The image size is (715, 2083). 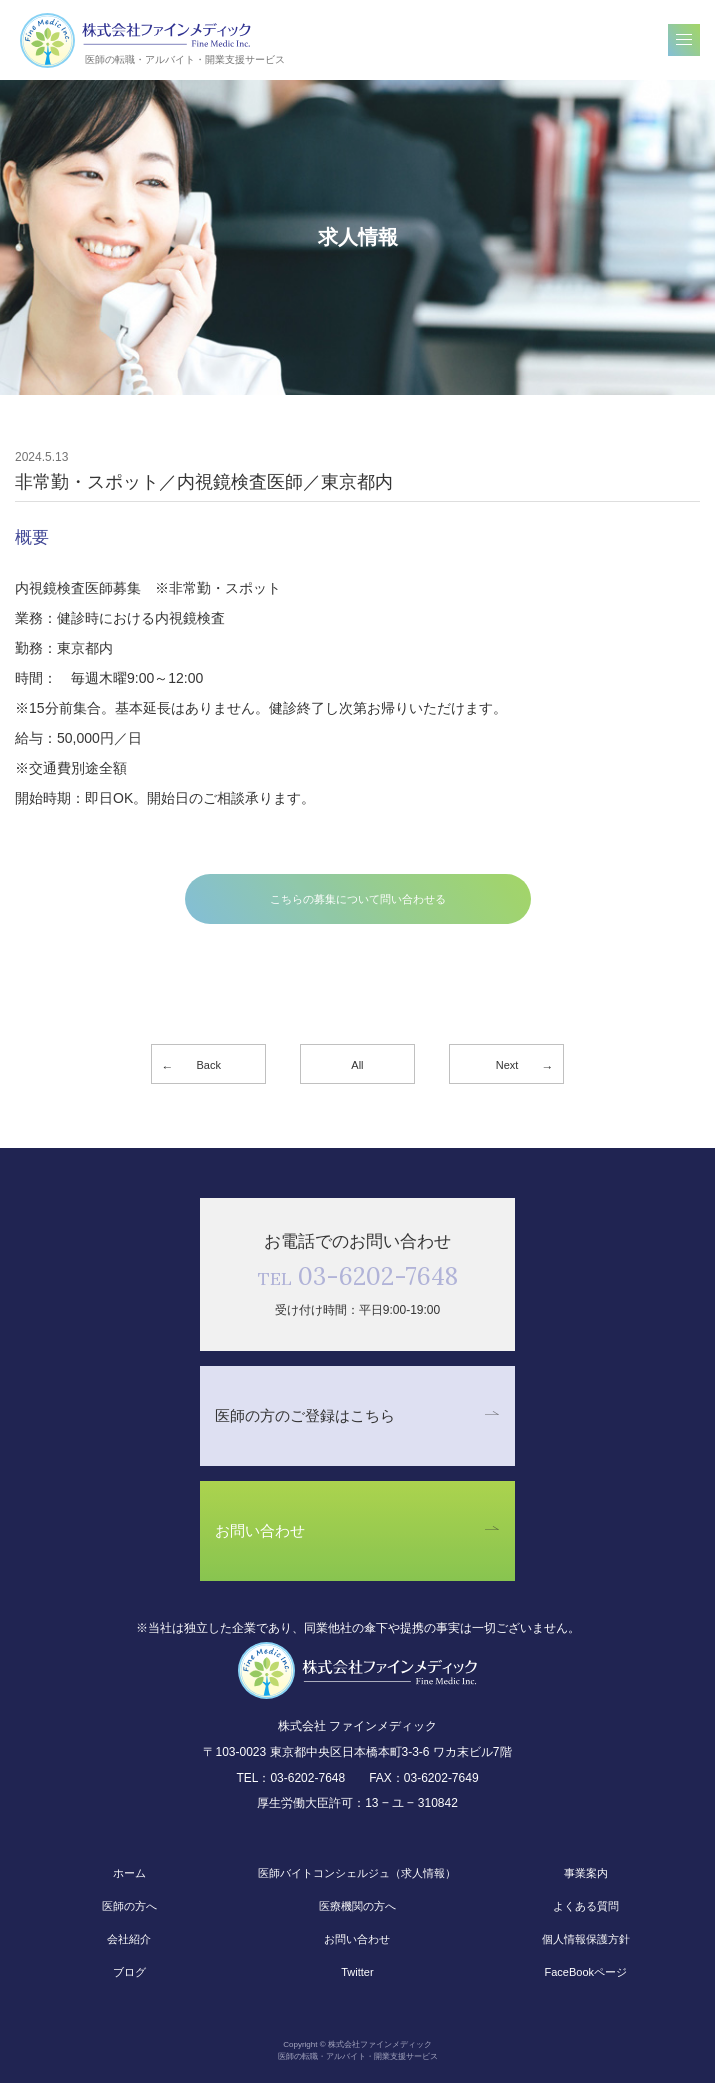 What do you see at coordinates (586, 1873) in the screenshot?
I see `事業案内` at bounding box center [586, 1873].